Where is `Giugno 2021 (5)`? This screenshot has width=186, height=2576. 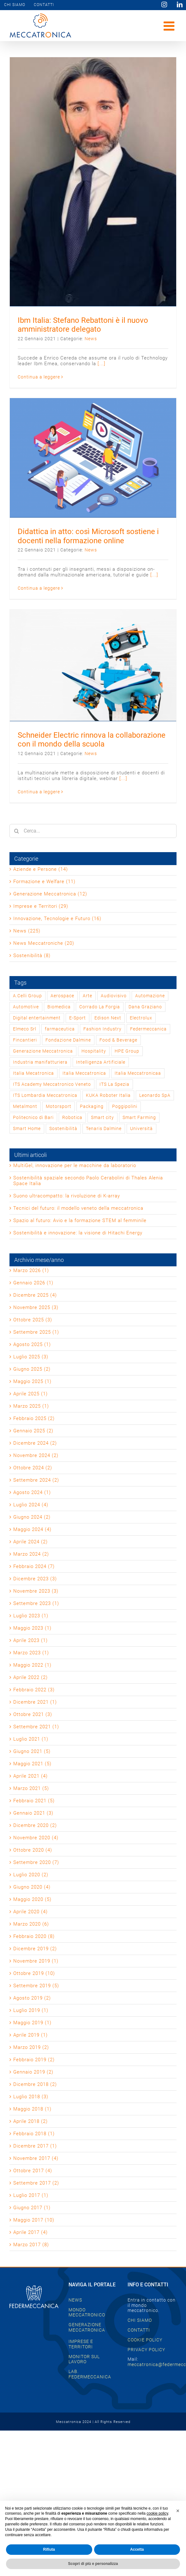
Giugno 2021 (5) is located at coordinates (32, 1751).